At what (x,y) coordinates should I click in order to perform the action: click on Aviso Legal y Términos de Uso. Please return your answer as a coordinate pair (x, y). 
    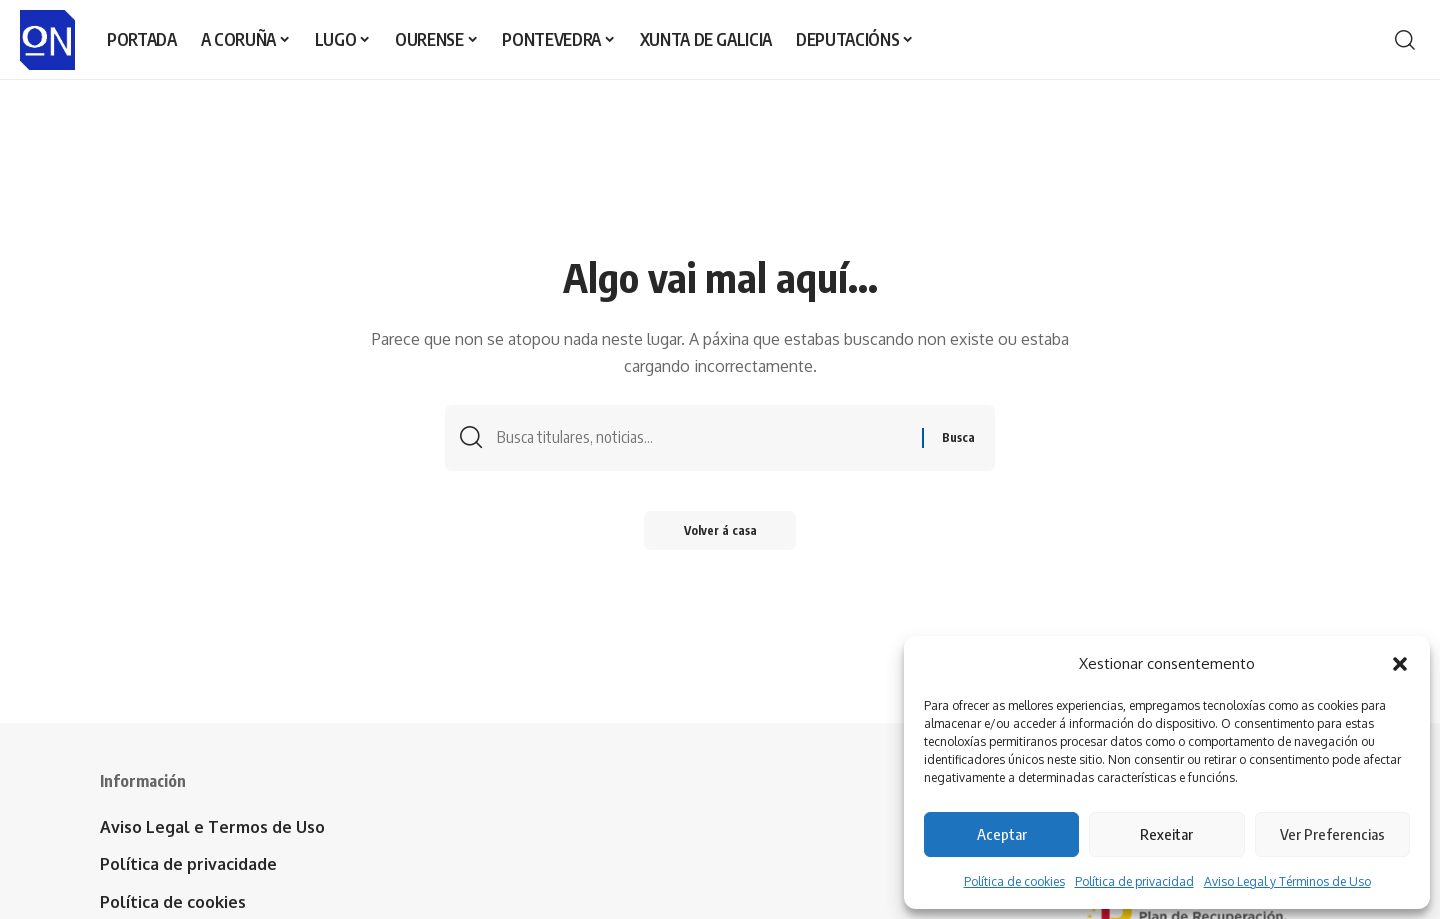
    Looking at the image, I should click on (1287, 881).